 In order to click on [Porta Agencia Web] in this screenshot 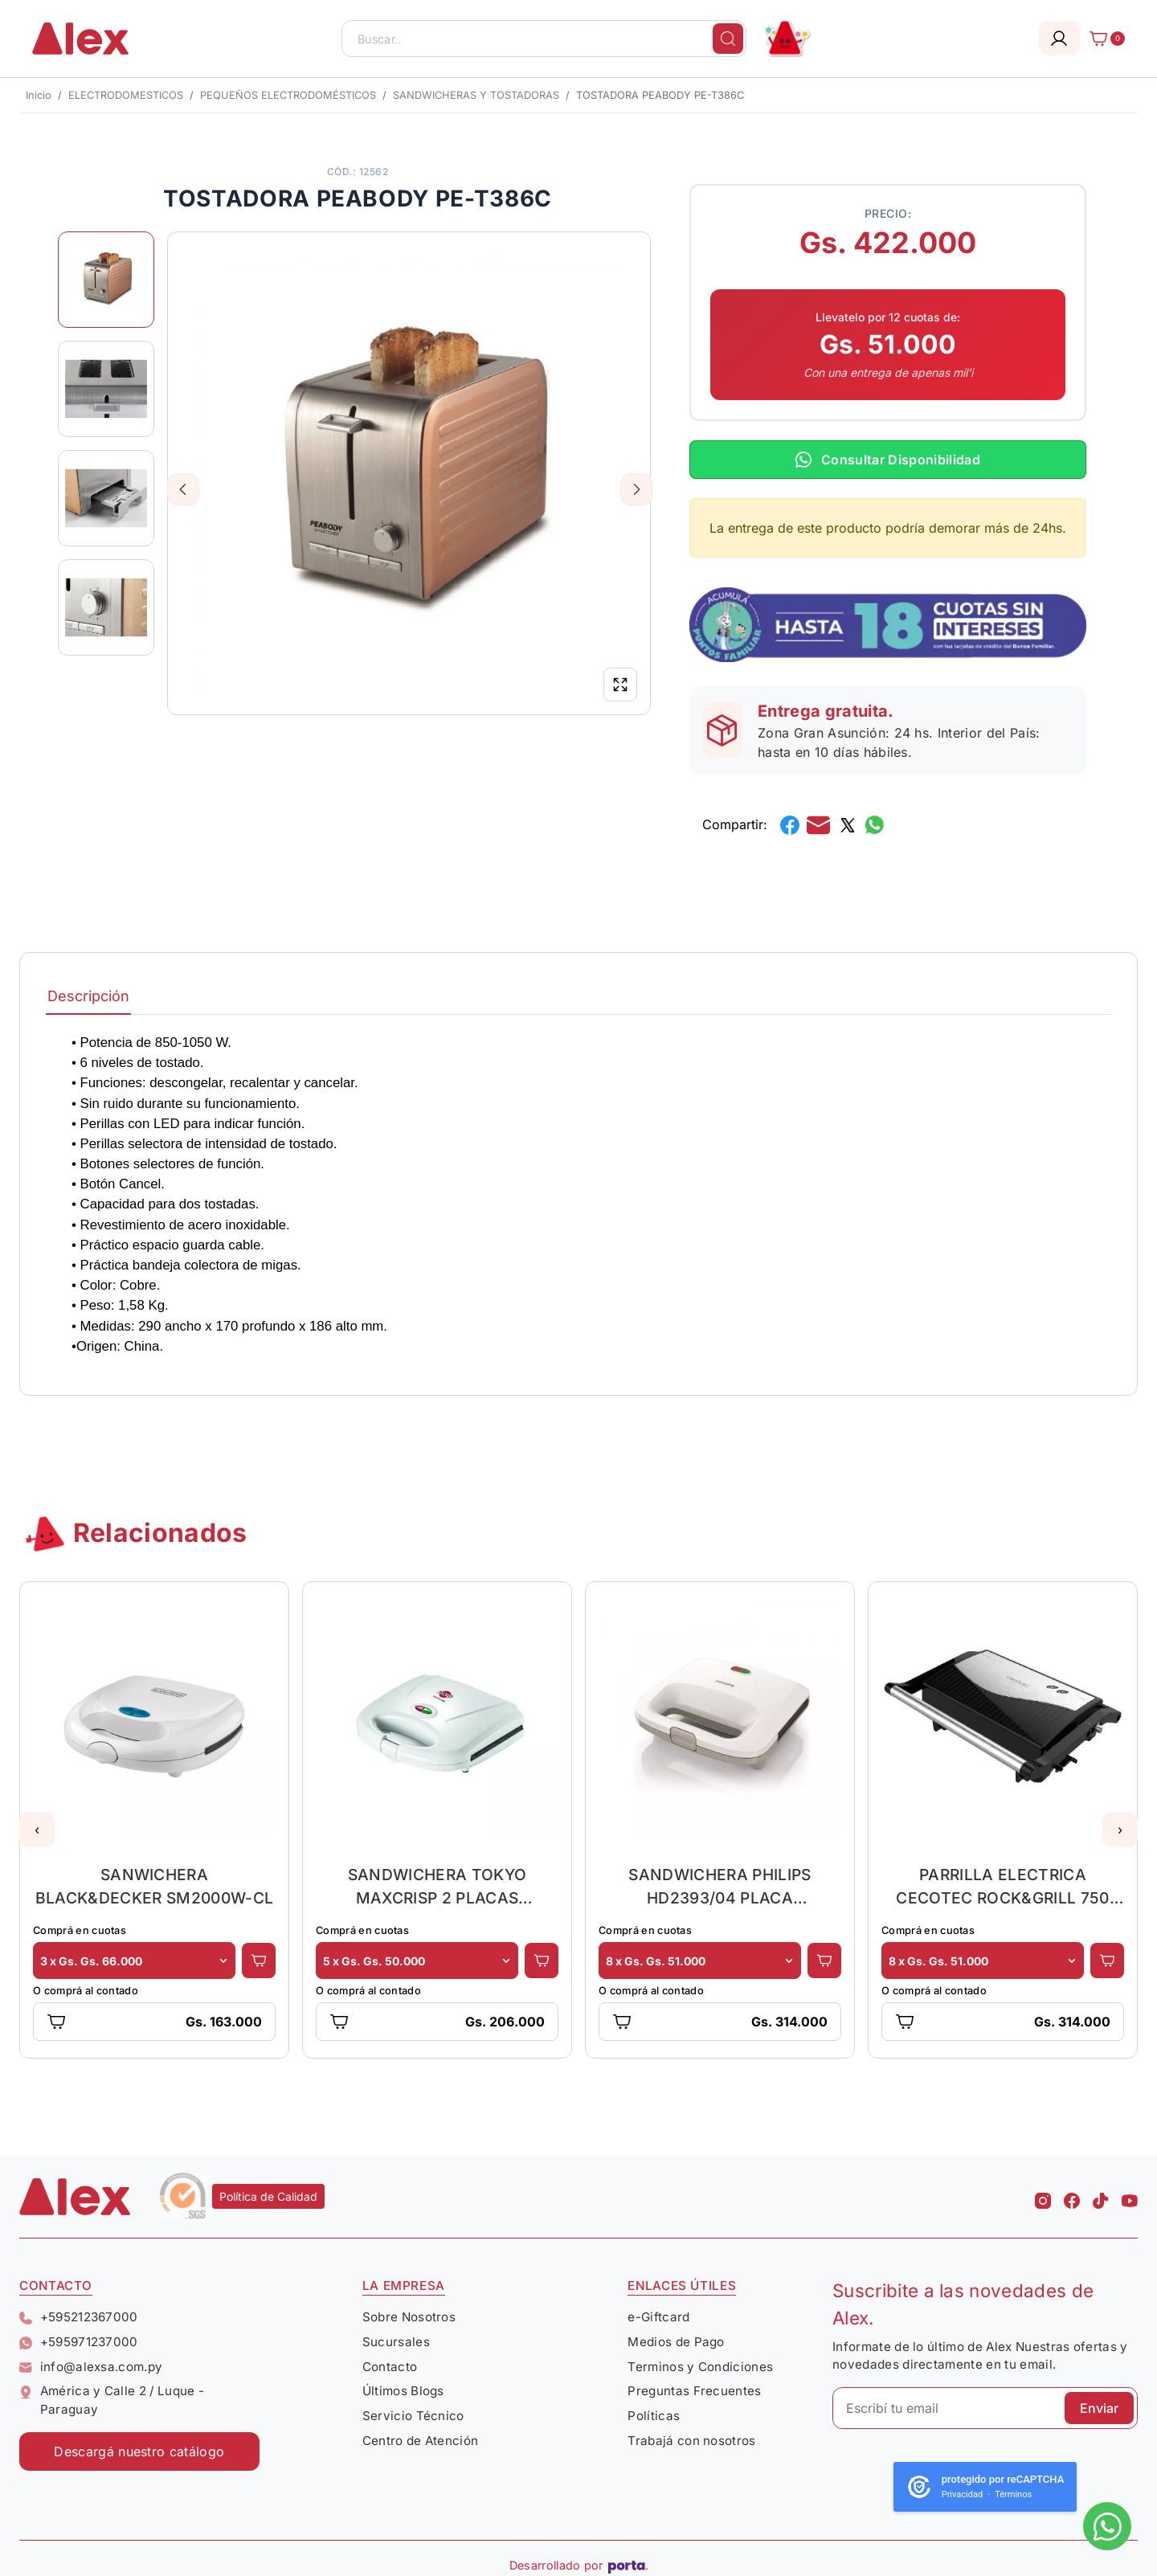, I will do `click(628, 2565)`.